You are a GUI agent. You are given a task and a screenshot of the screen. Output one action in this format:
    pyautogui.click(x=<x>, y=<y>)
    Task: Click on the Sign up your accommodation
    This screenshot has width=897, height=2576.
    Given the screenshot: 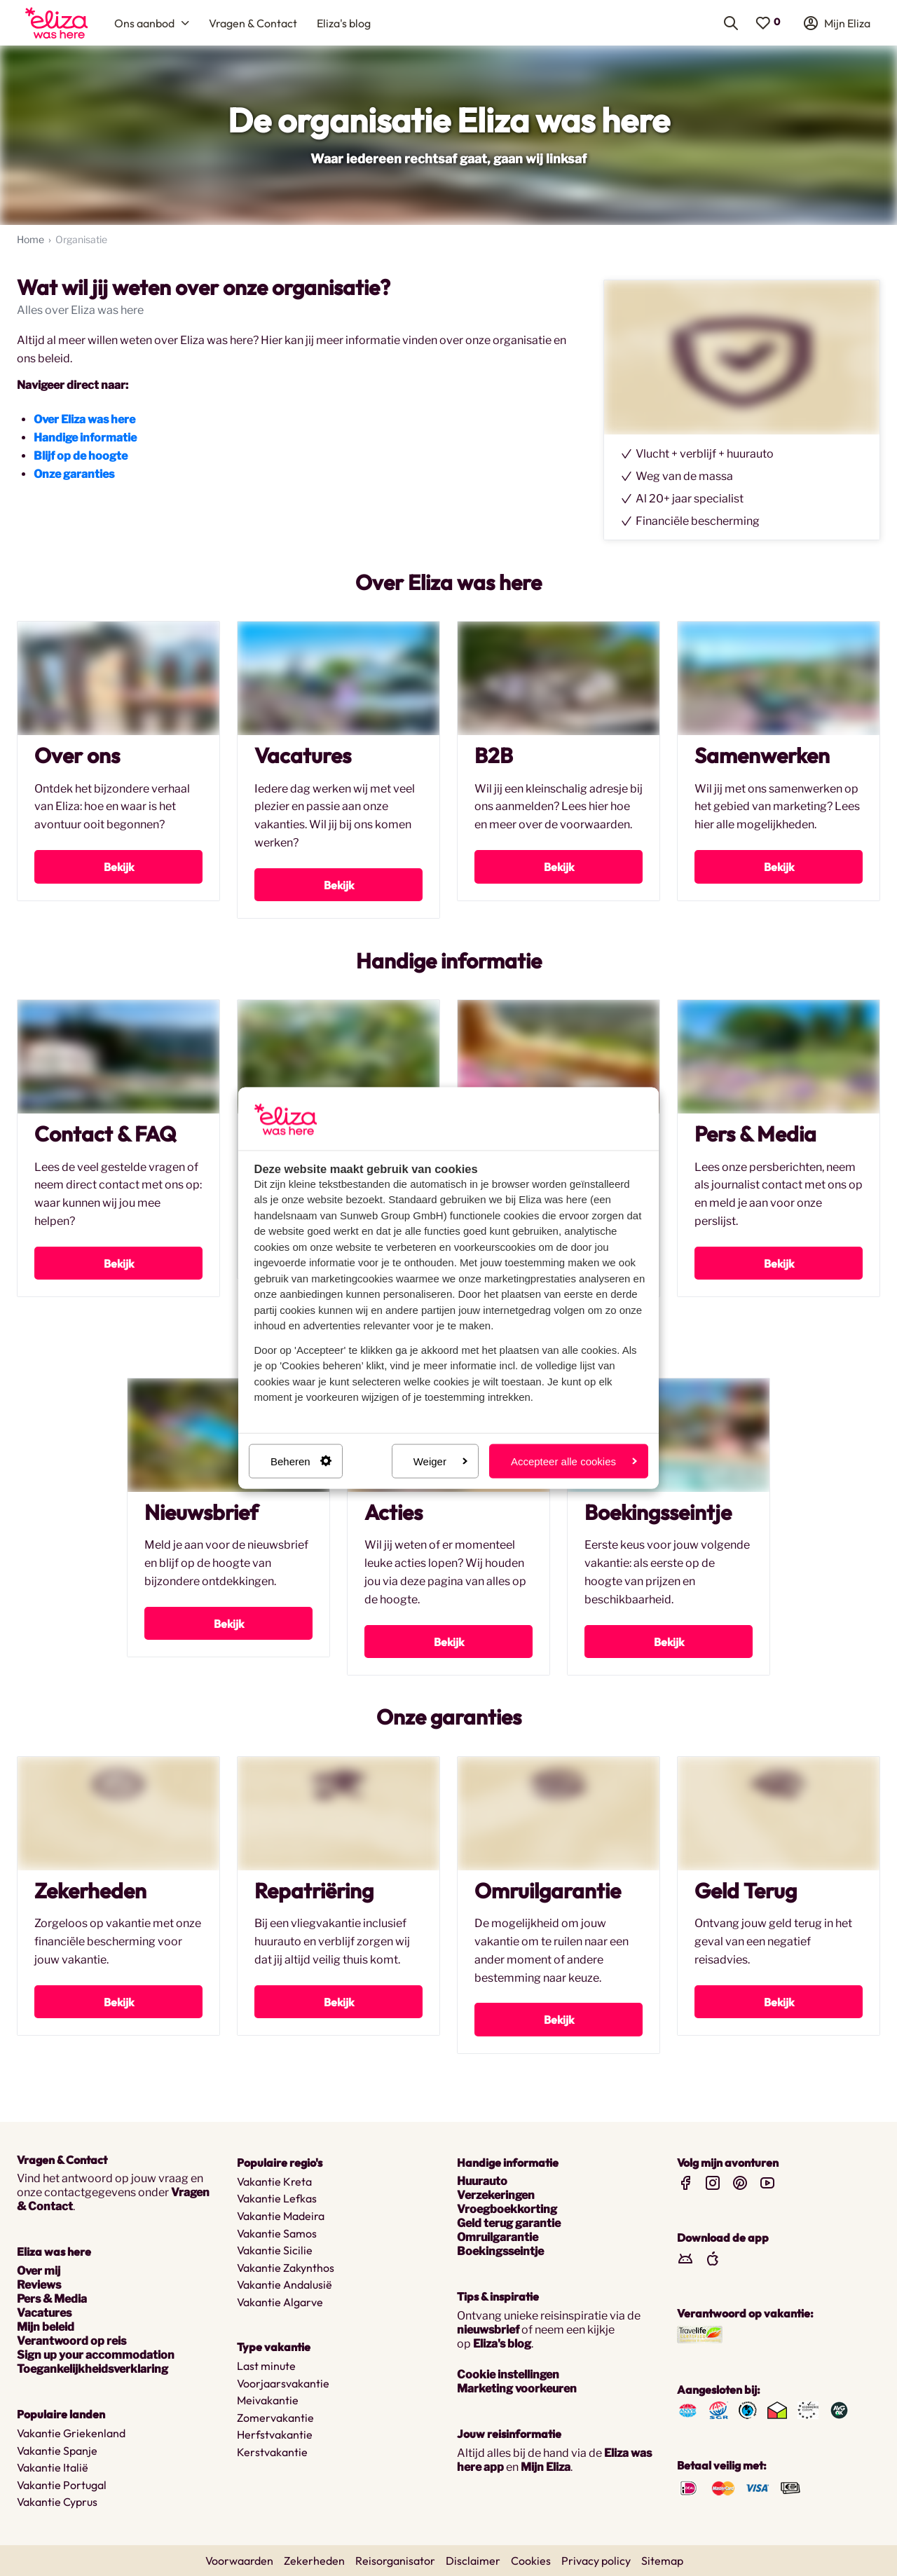 What is the action you would take?
    pyautogui.click(x=95, y=2355)
    